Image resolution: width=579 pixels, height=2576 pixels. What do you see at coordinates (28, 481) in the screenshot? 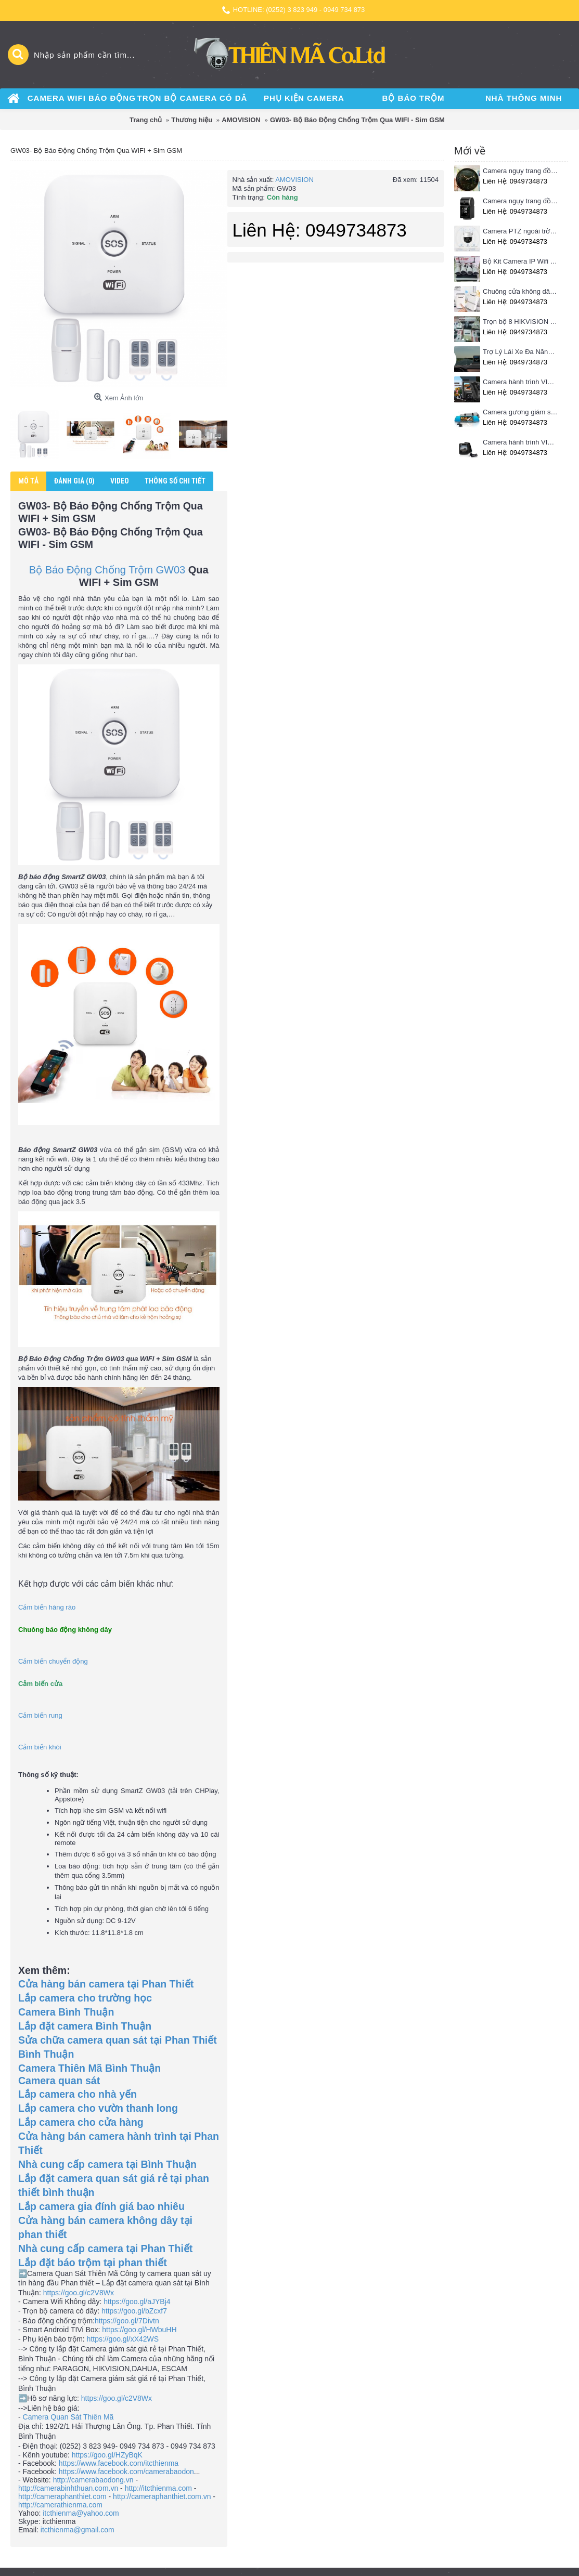
I see `Mô tả` at bounding box center [28, 481].